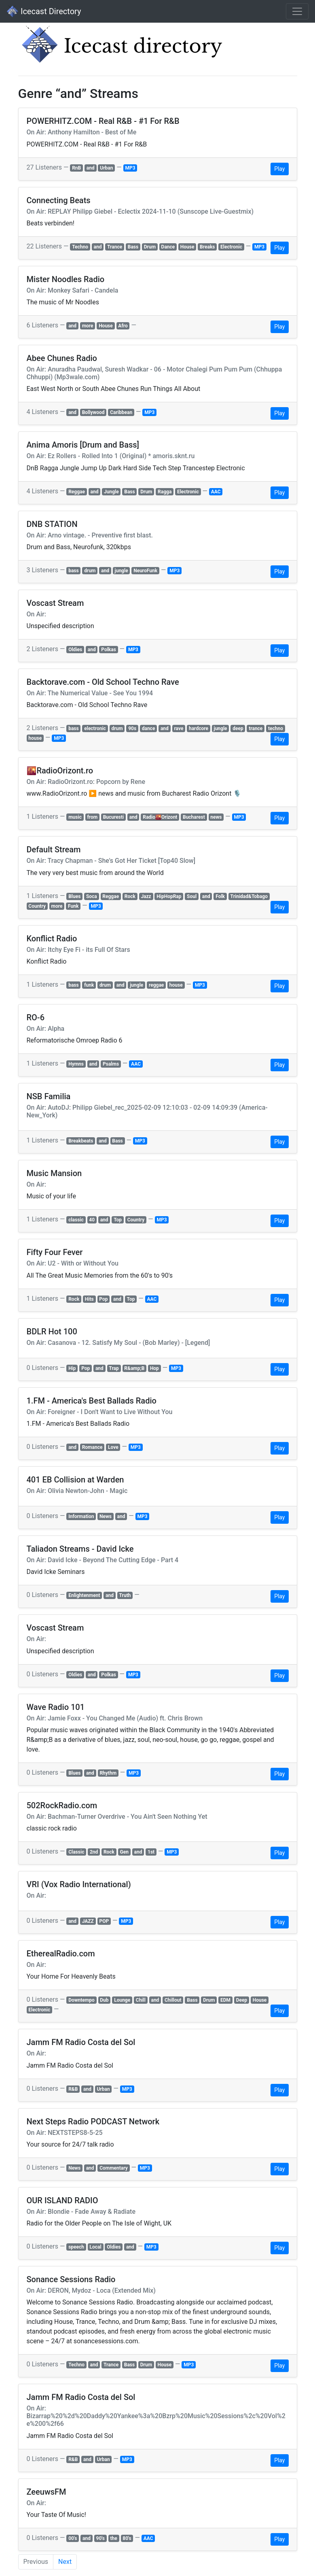 This screenshot has height=2576, width=315. Describe the element at coordinates (173, 2000) in the screenshot. I see `Chillout` at that location.